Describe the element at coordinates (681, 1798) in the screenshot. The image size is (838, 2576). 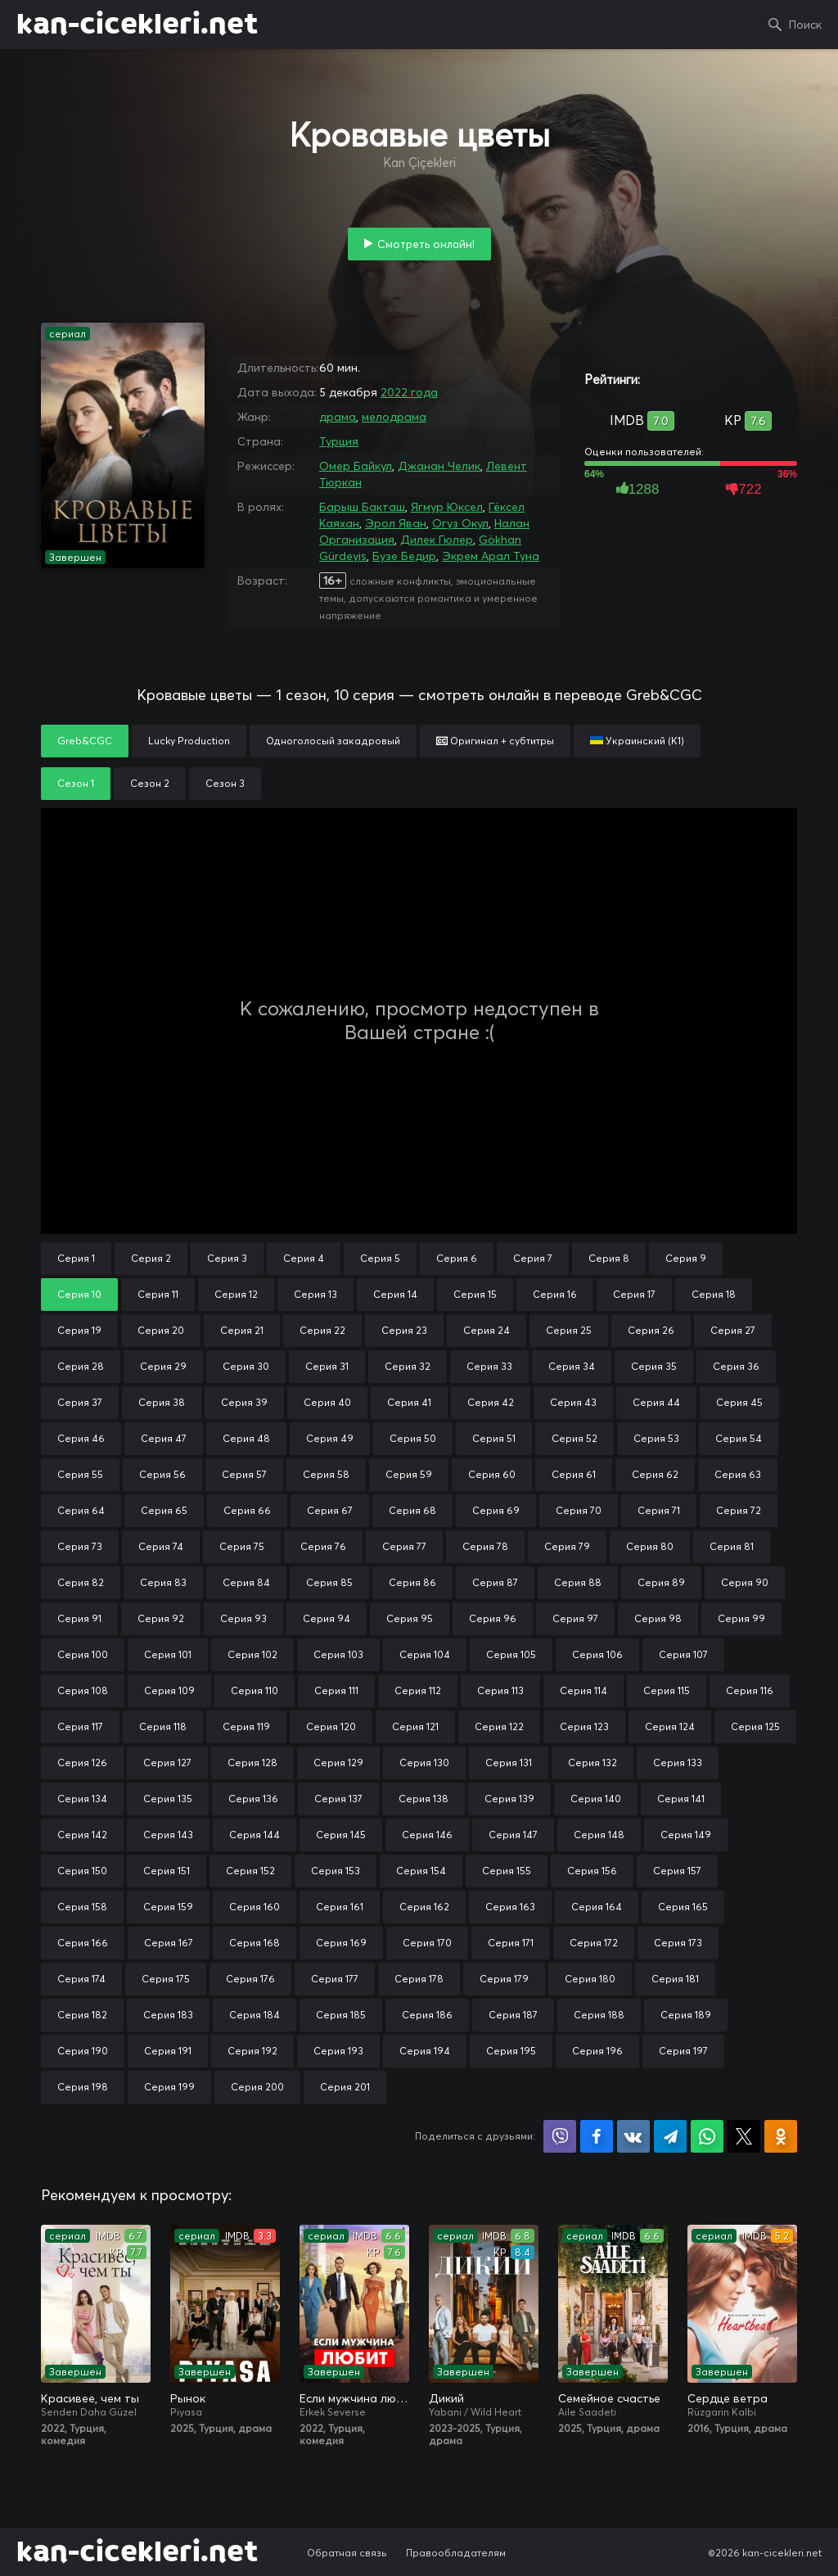
I see `Серия 141` at that location.